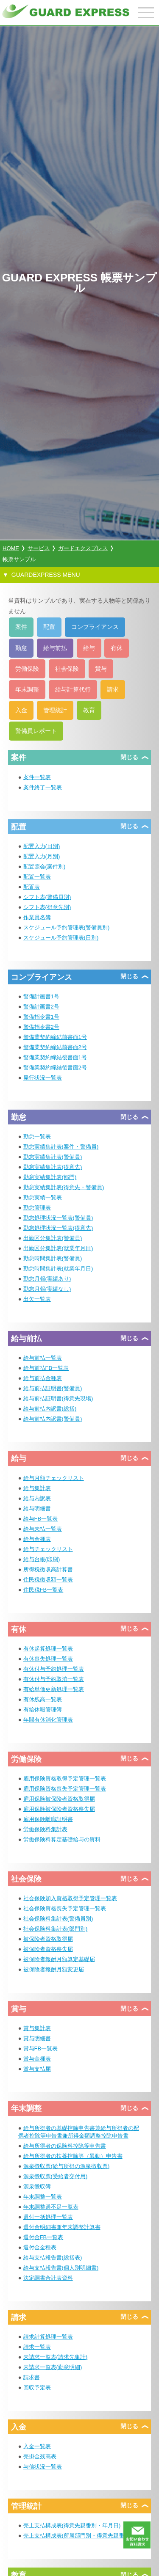 The width and height of the screenshot is (159, 2576). What do you see at coordinates (48, 1719) in the screenshot?
I see `年間有休消化管理表` at bounding box center [48, 1719].